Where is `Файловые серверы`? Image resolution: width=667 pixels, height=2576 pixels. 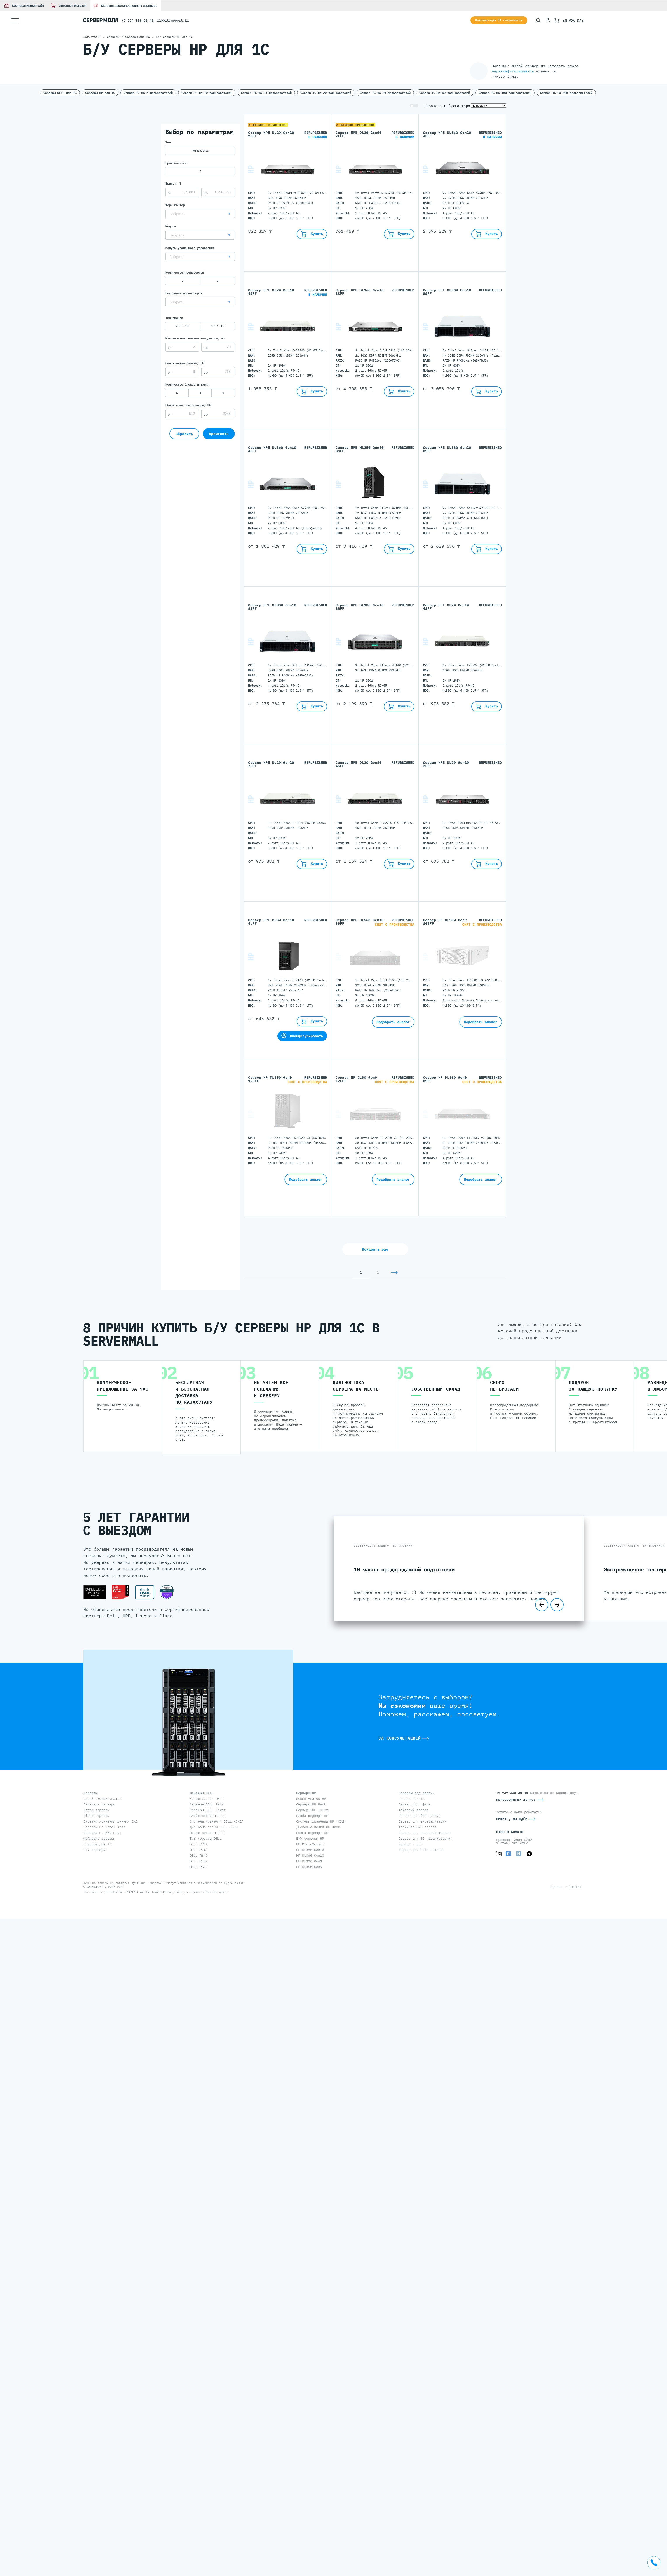
Файловые серверы is located at coordinates (99, 1838).